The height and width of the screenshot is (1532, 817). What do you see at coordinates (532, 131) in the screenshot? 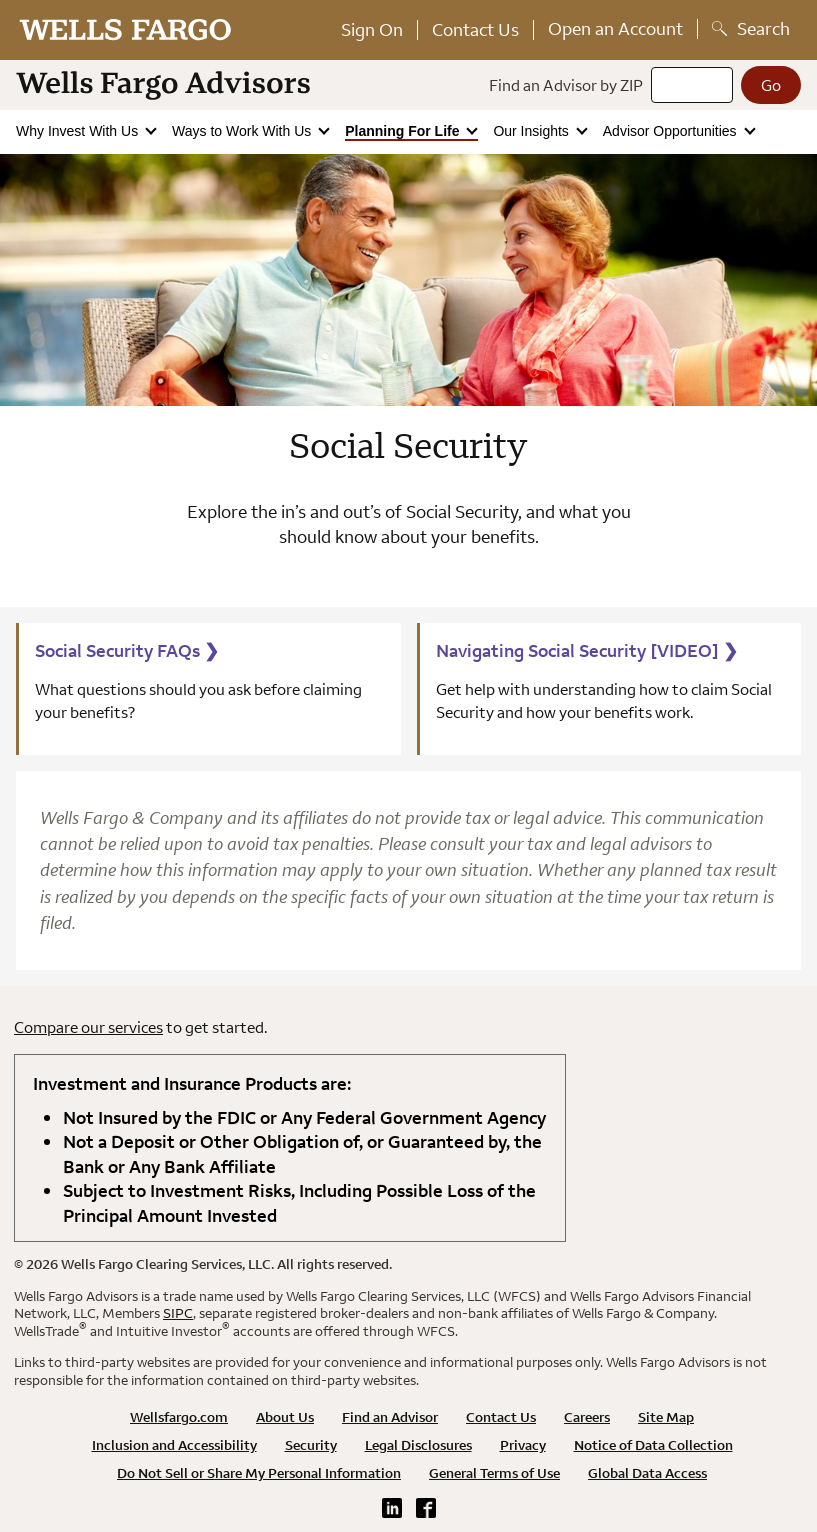
I see `Our Insights` at bounding box center [532, 131].